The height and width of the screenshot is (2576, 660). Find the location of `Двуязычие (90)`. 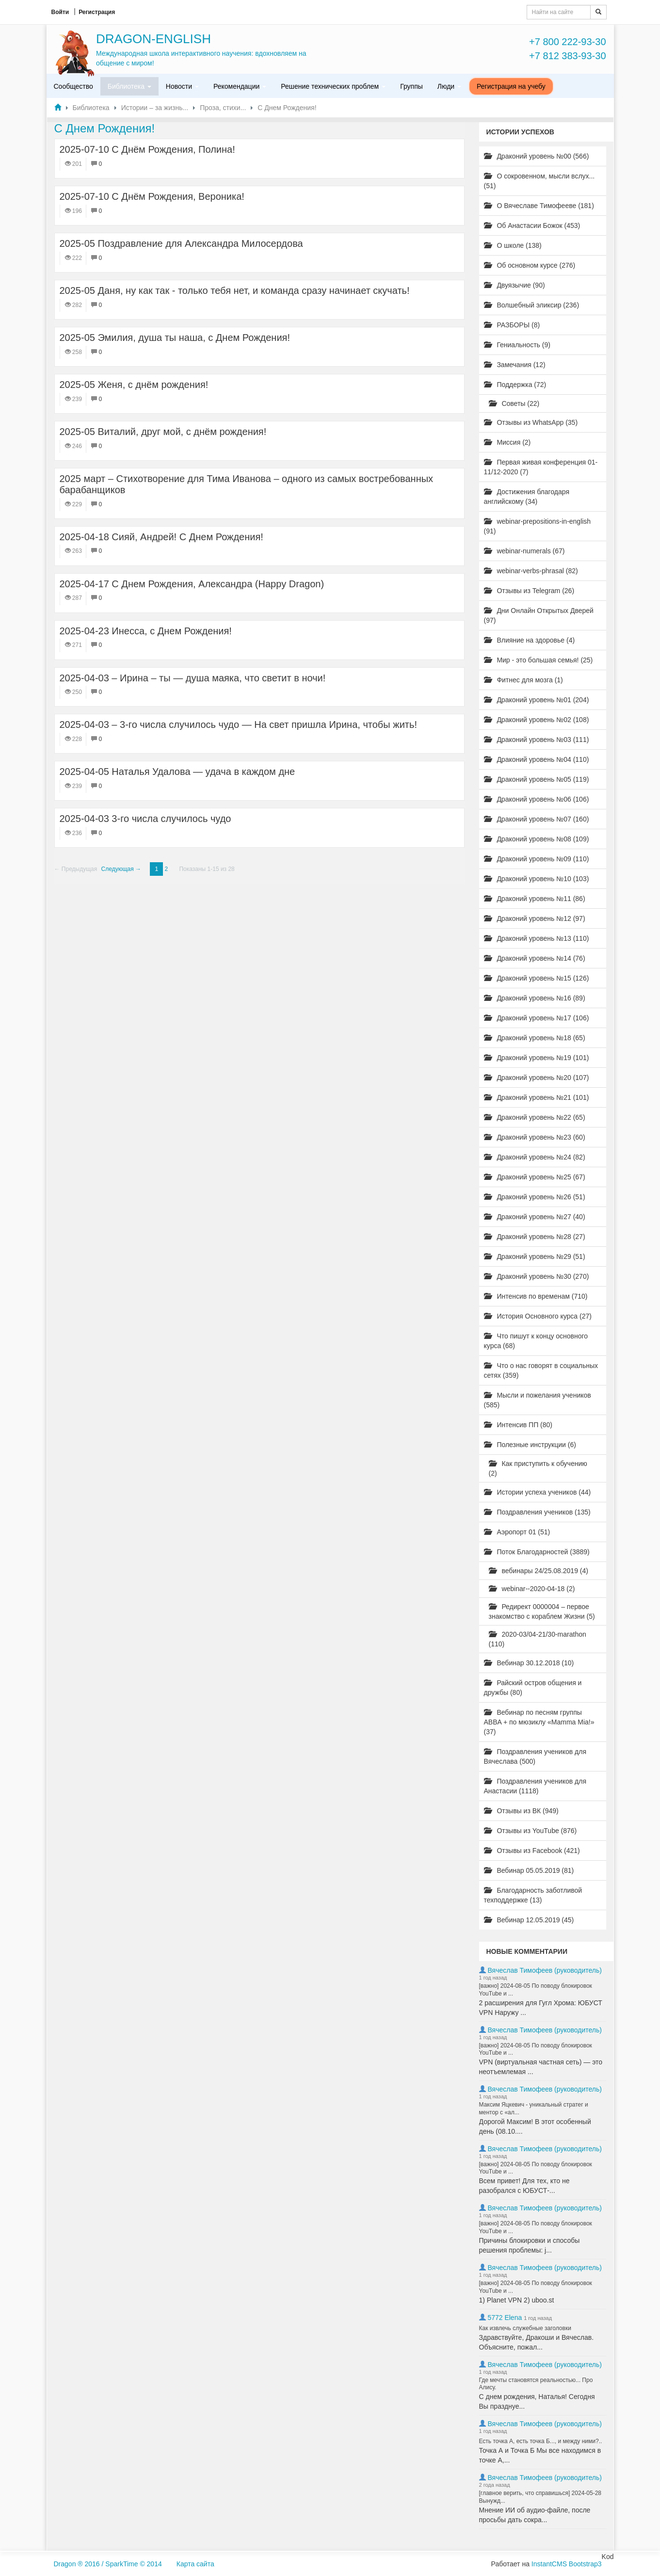

Двуязычие (90) is located at coordinates (514, 285).